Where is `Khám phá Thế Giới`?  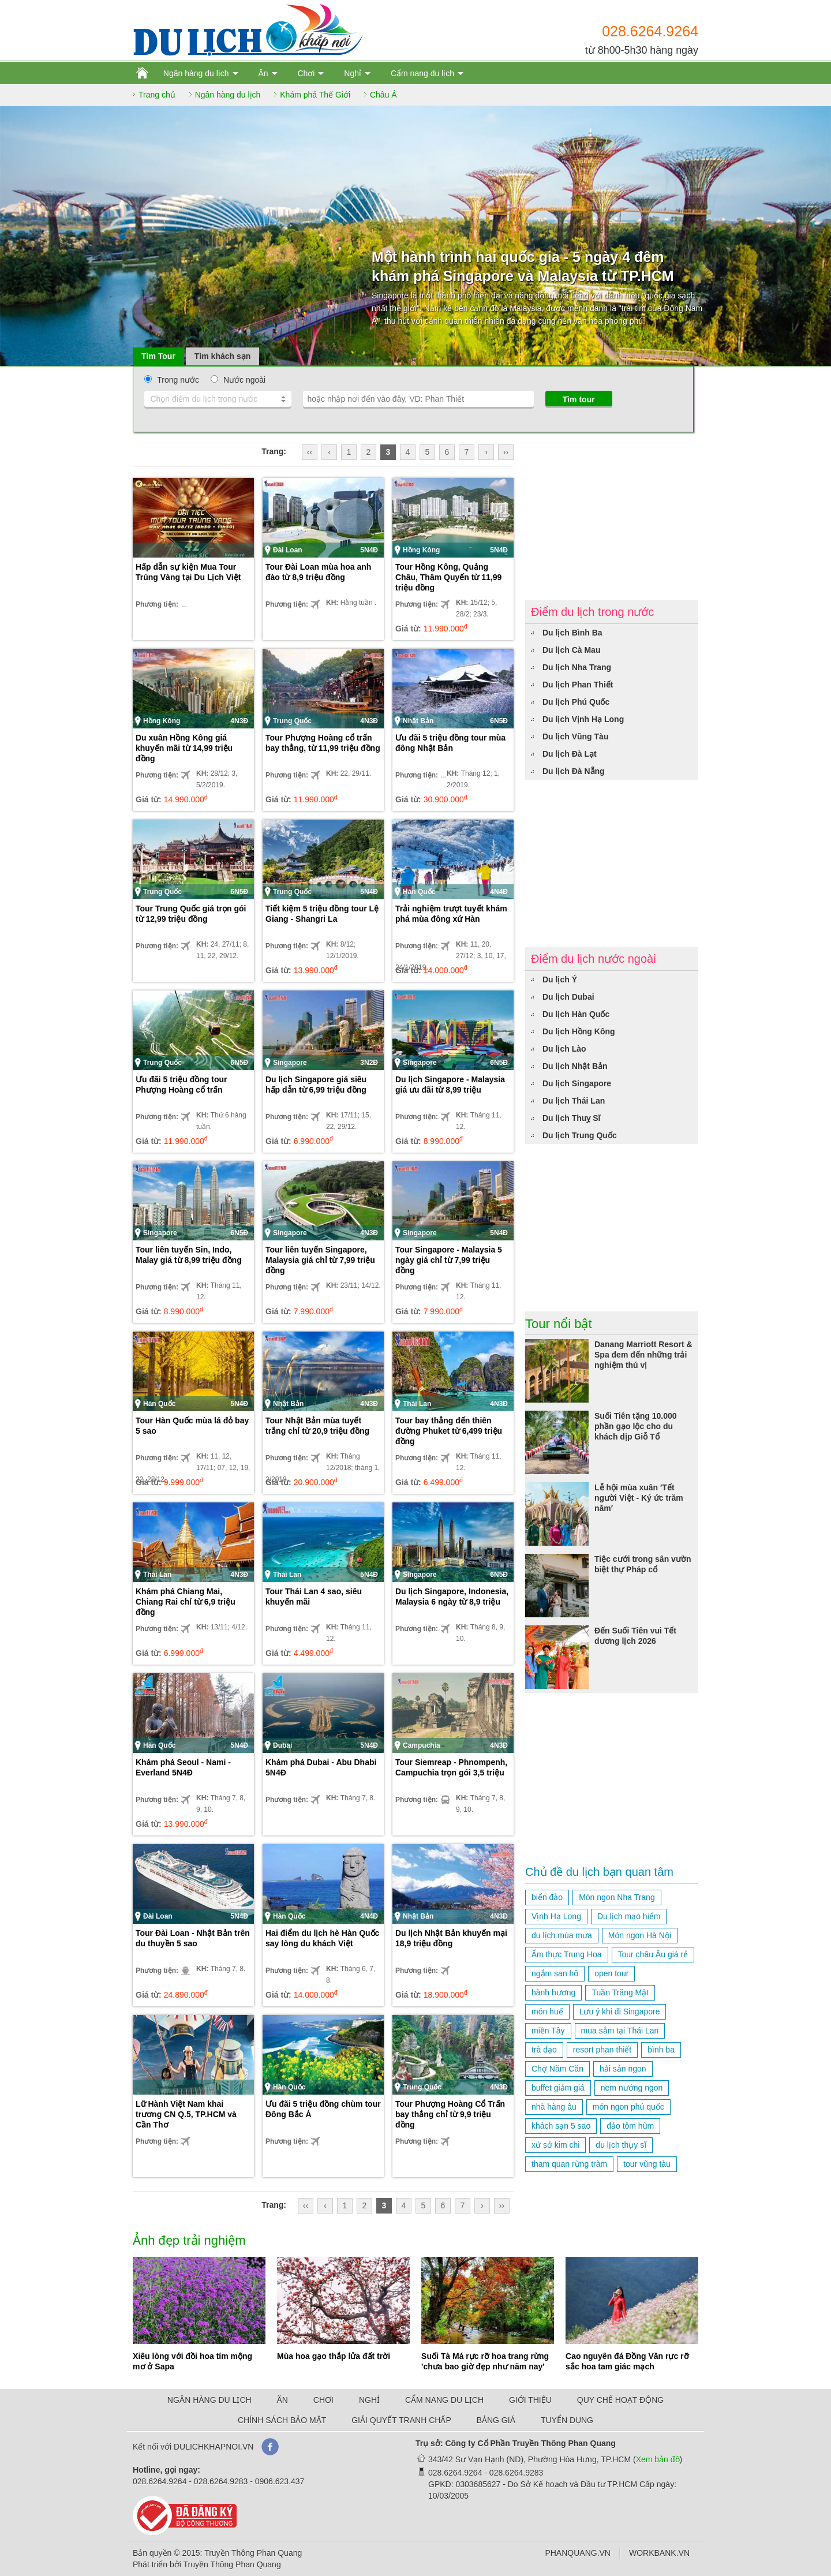
Khám phá Thế Giới is located at coordinates (315, 94).